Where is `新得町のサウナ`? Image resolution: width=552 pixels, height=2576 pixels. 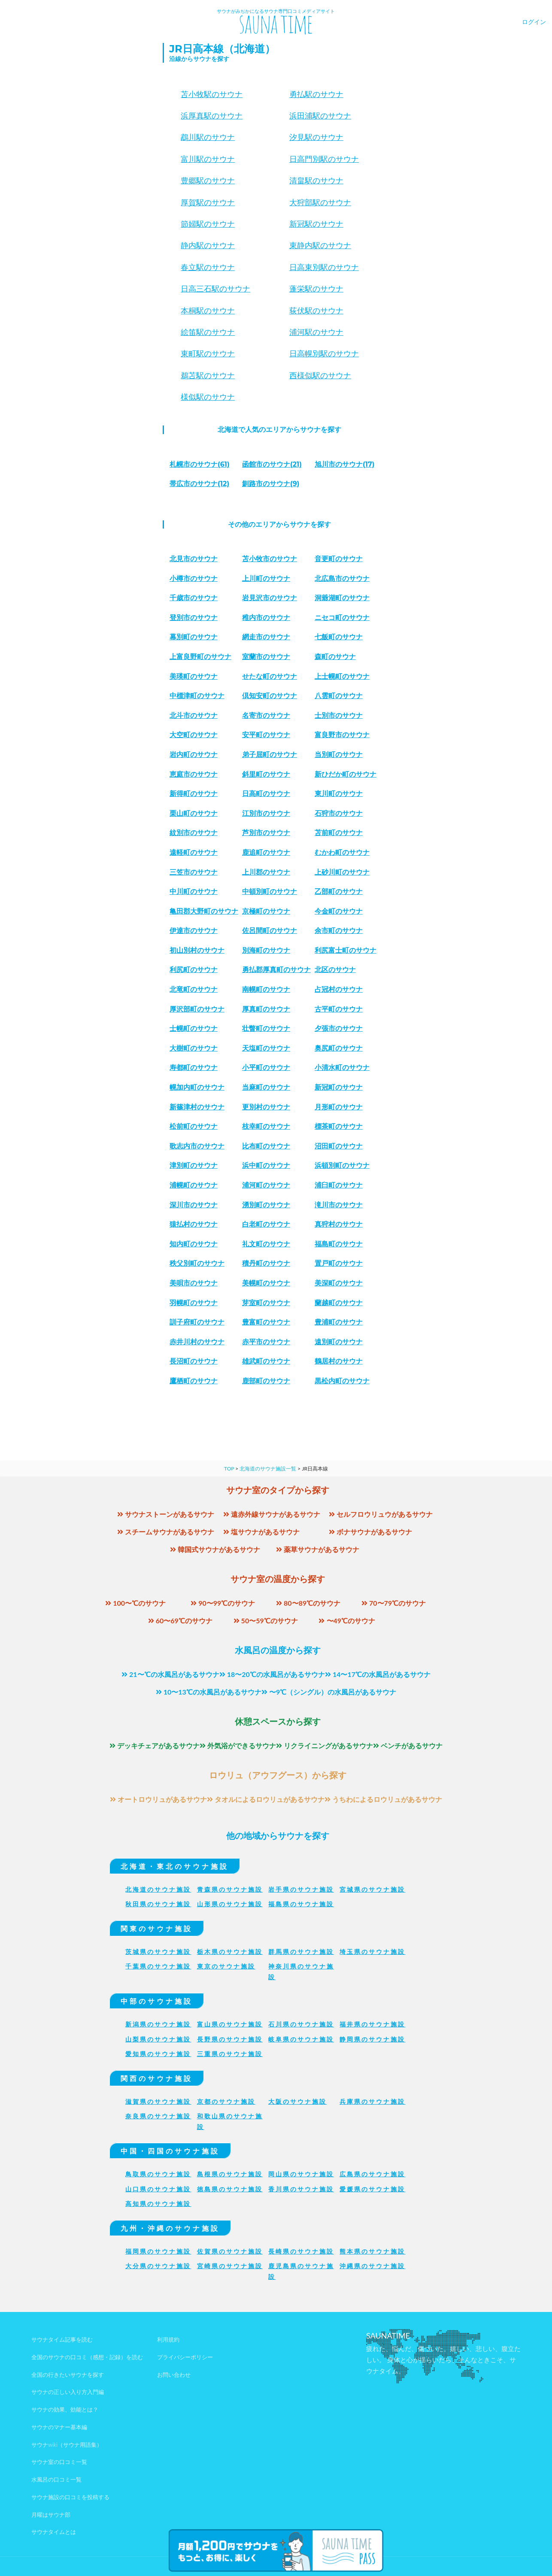 新得町のサウナ is located at coordinates (194, 794).